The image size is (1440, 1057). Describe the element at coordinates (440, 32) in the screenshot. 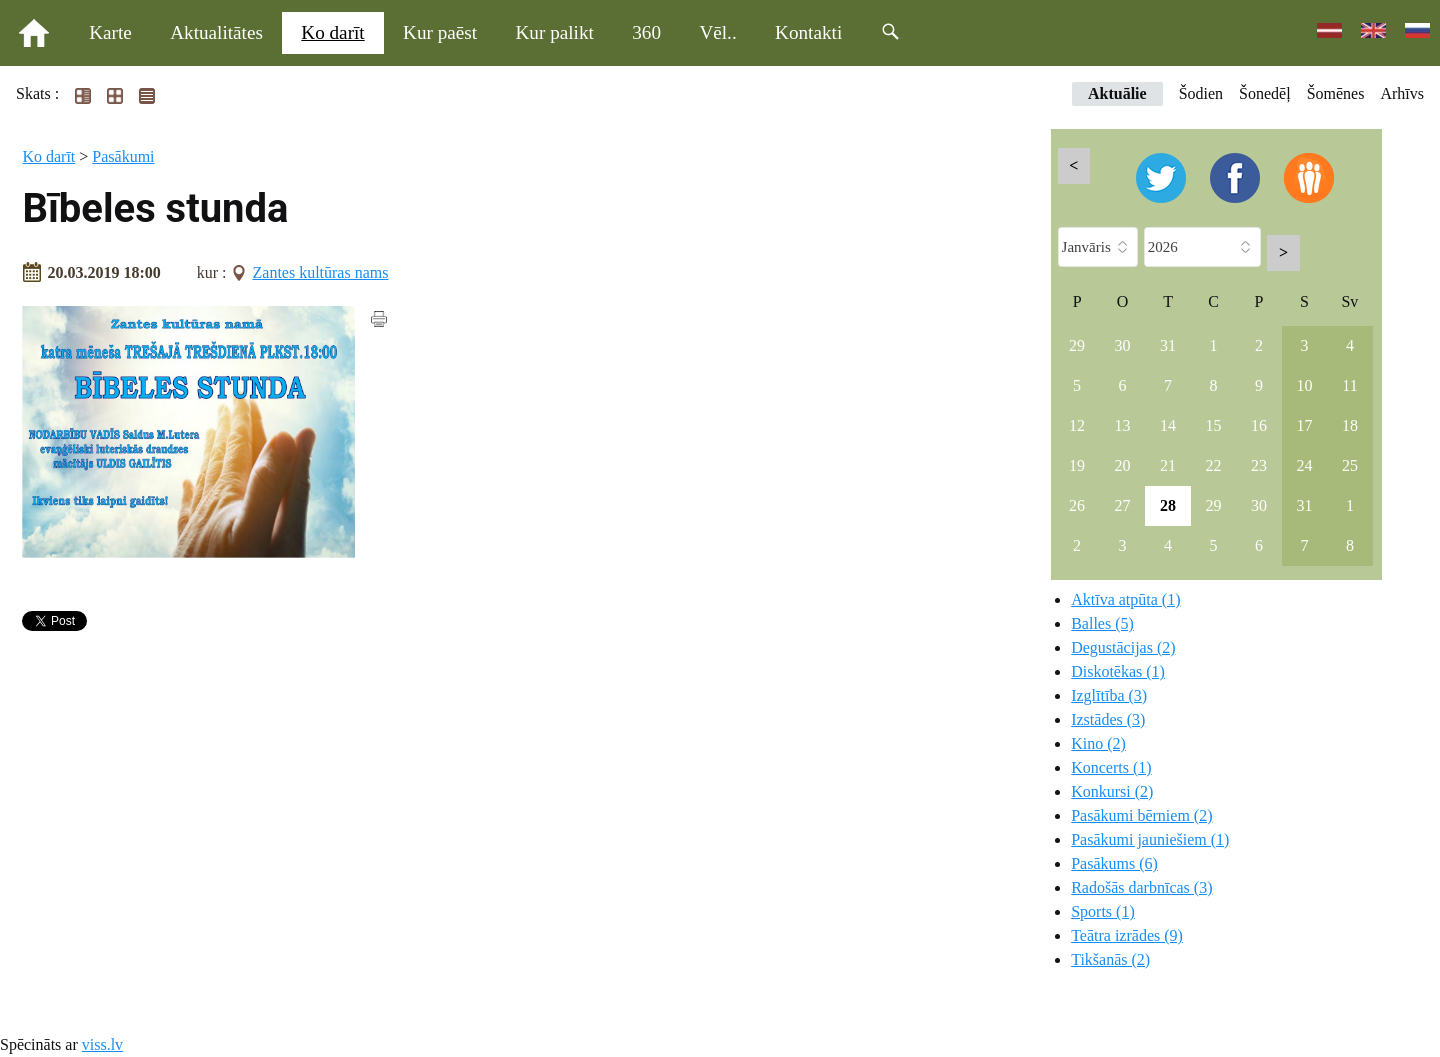

I see `Kur paēst` at that location.